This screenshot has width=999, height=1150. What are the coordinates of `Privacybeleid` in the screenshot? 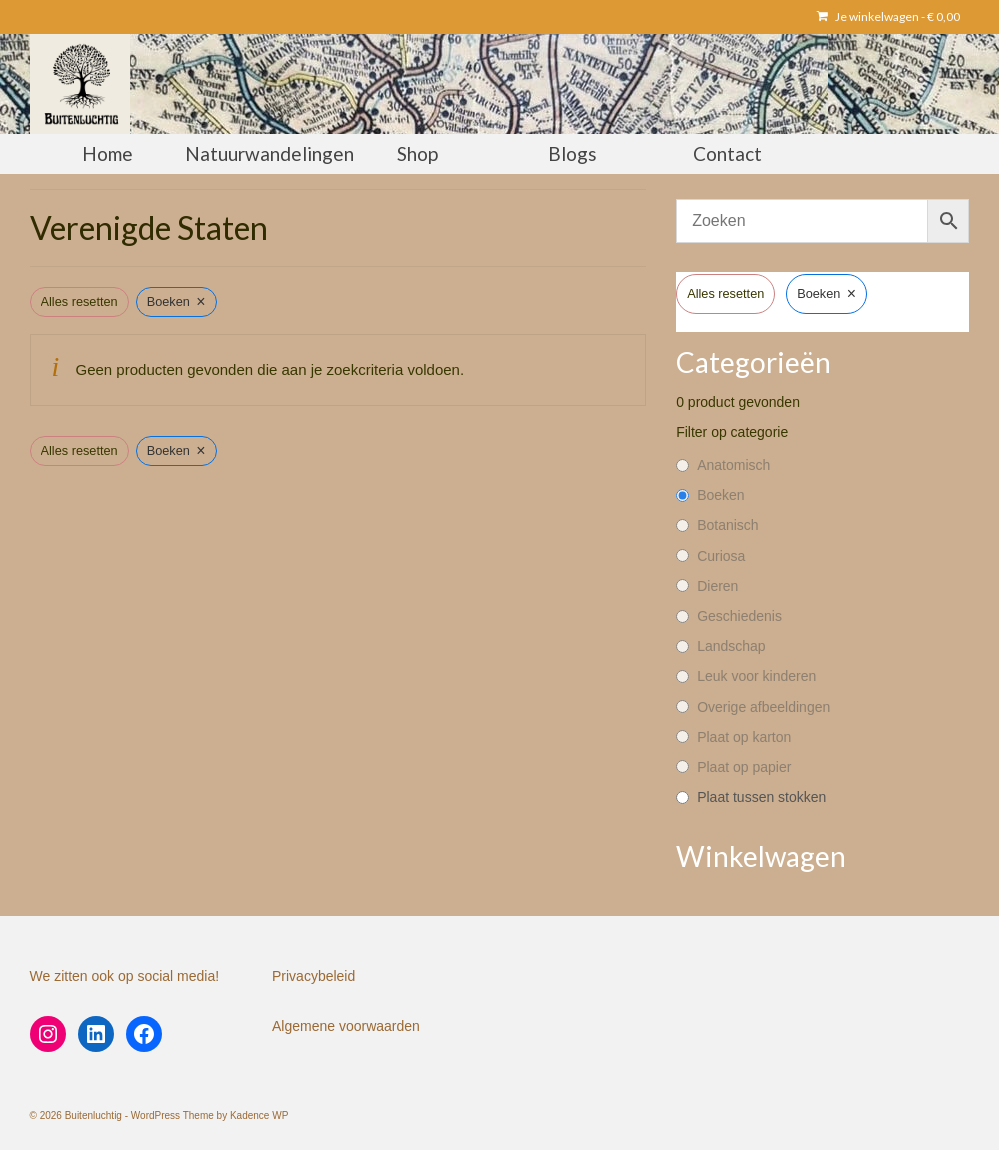 It's located at (313, 976).